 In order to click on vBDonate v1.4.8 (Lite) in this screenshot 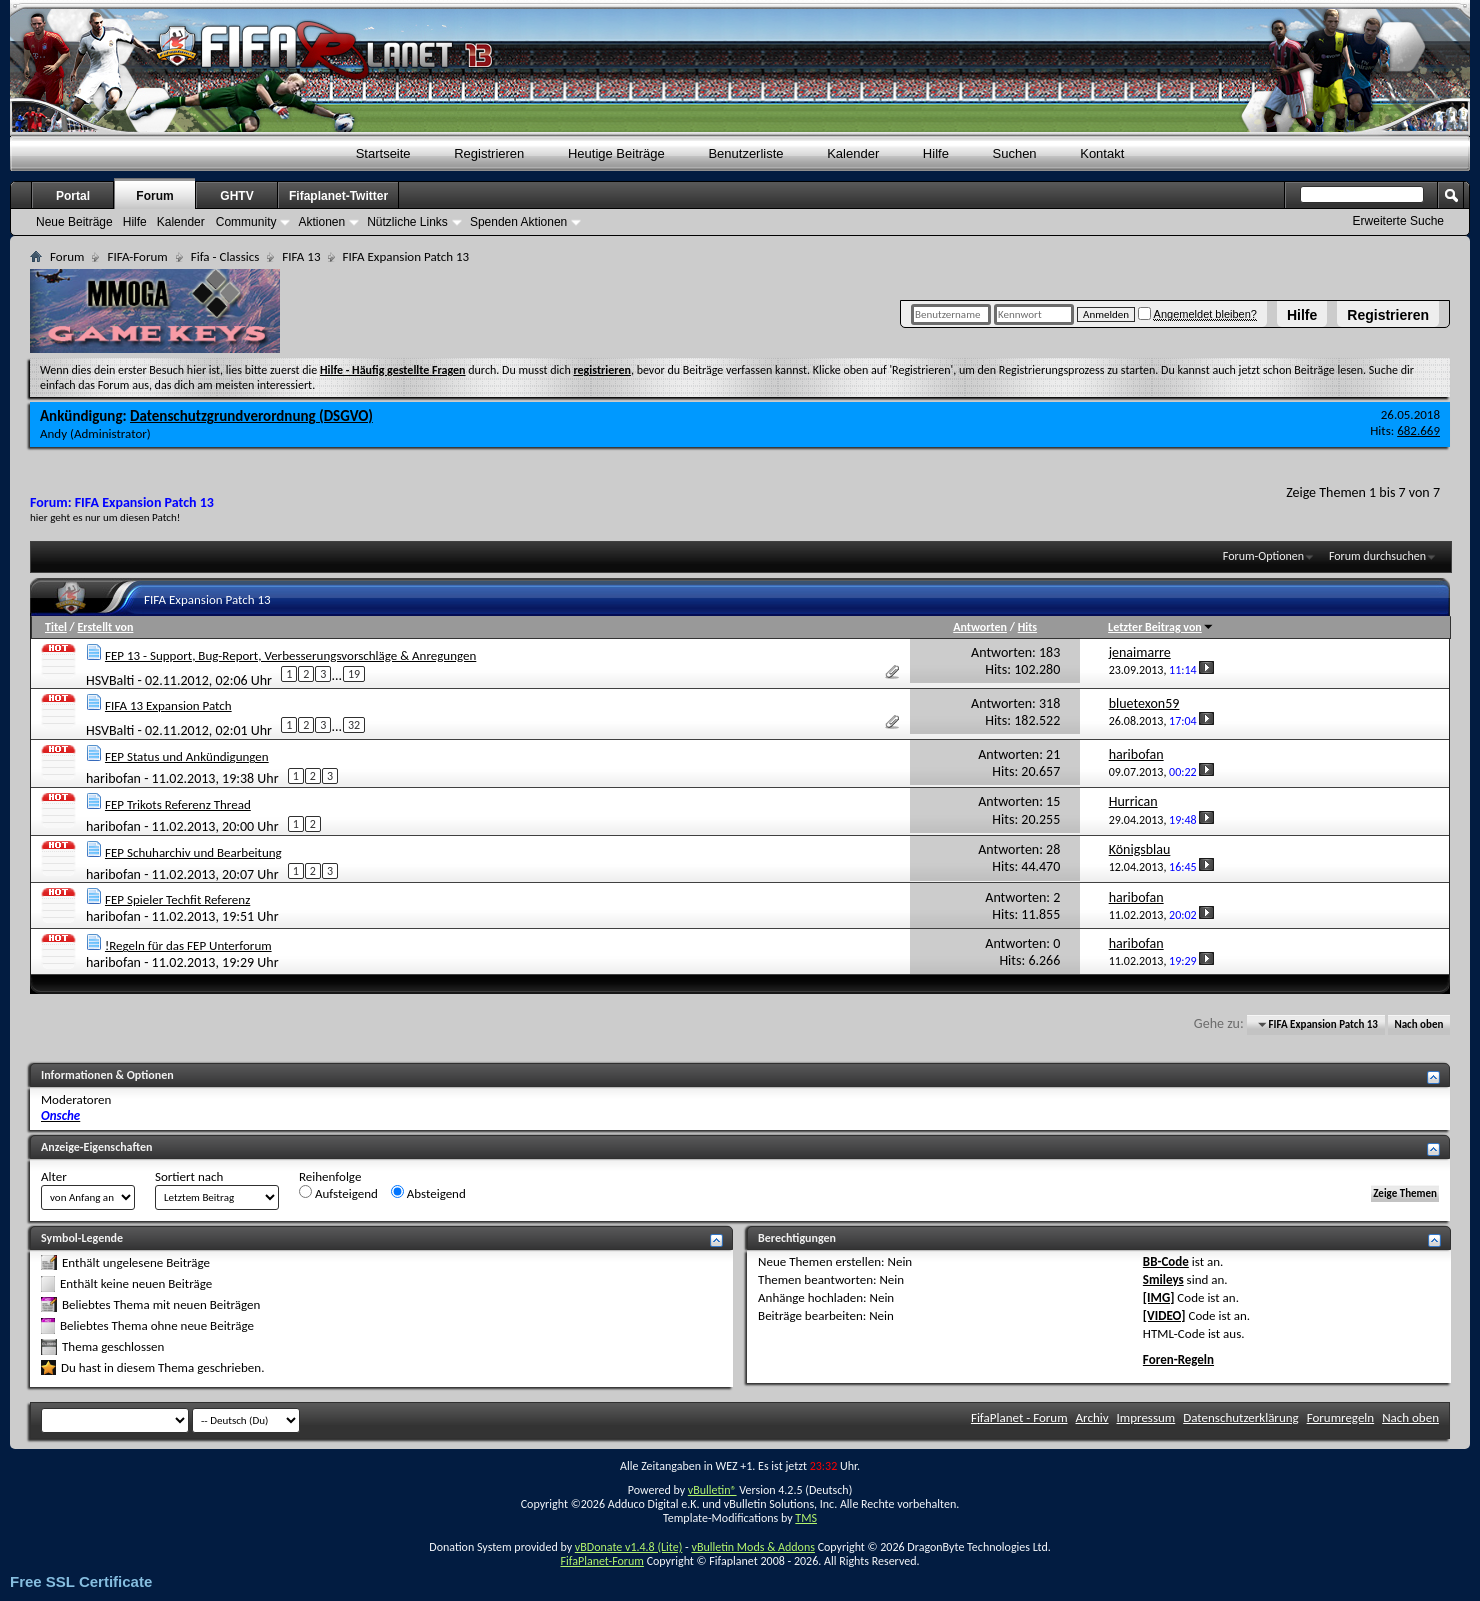, I will do `click(629, 1547)`.